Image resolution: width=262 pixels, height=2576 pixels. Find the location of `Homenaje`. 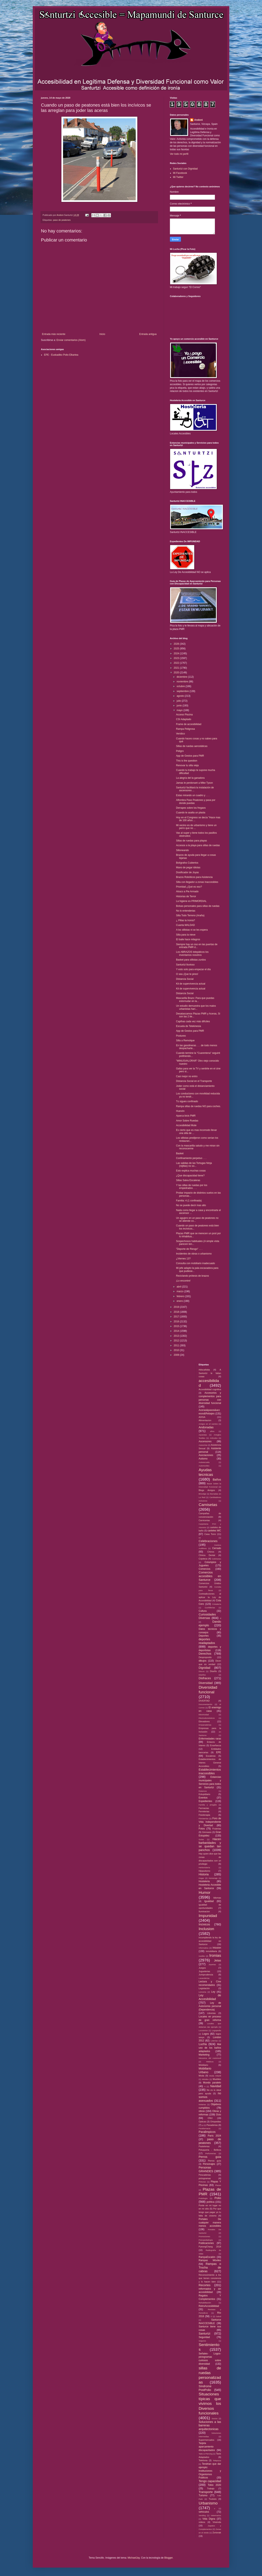

Homenaje is located at coordinates (213, 1878).